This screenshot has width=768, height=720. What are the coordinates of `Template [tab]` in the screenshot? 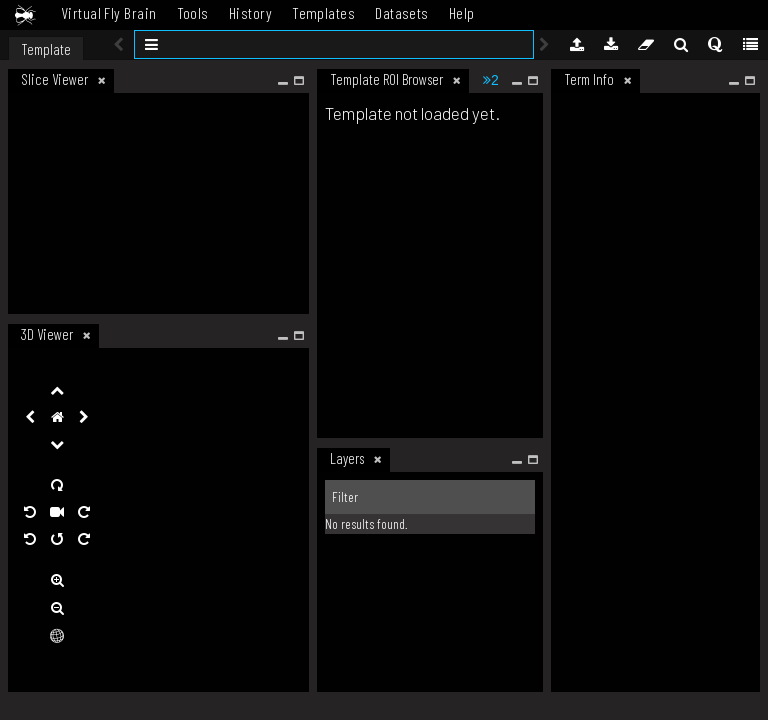 It's located at (46, 49).